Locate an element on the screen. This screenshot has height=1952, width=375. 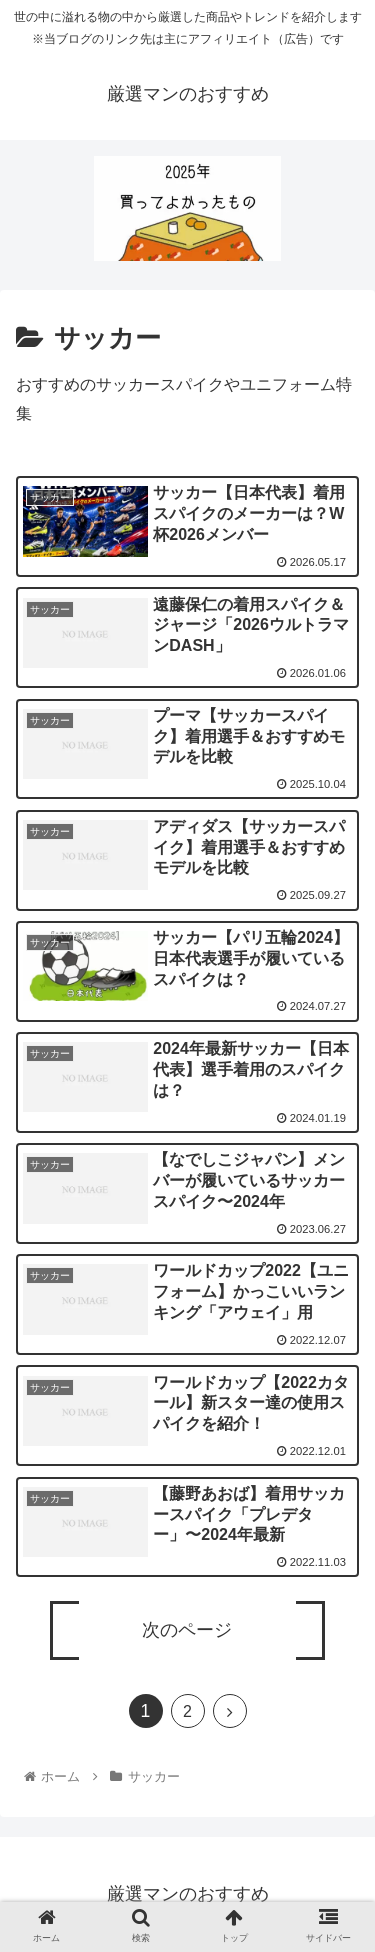
次のページ is located at coordinates (187, 1630).